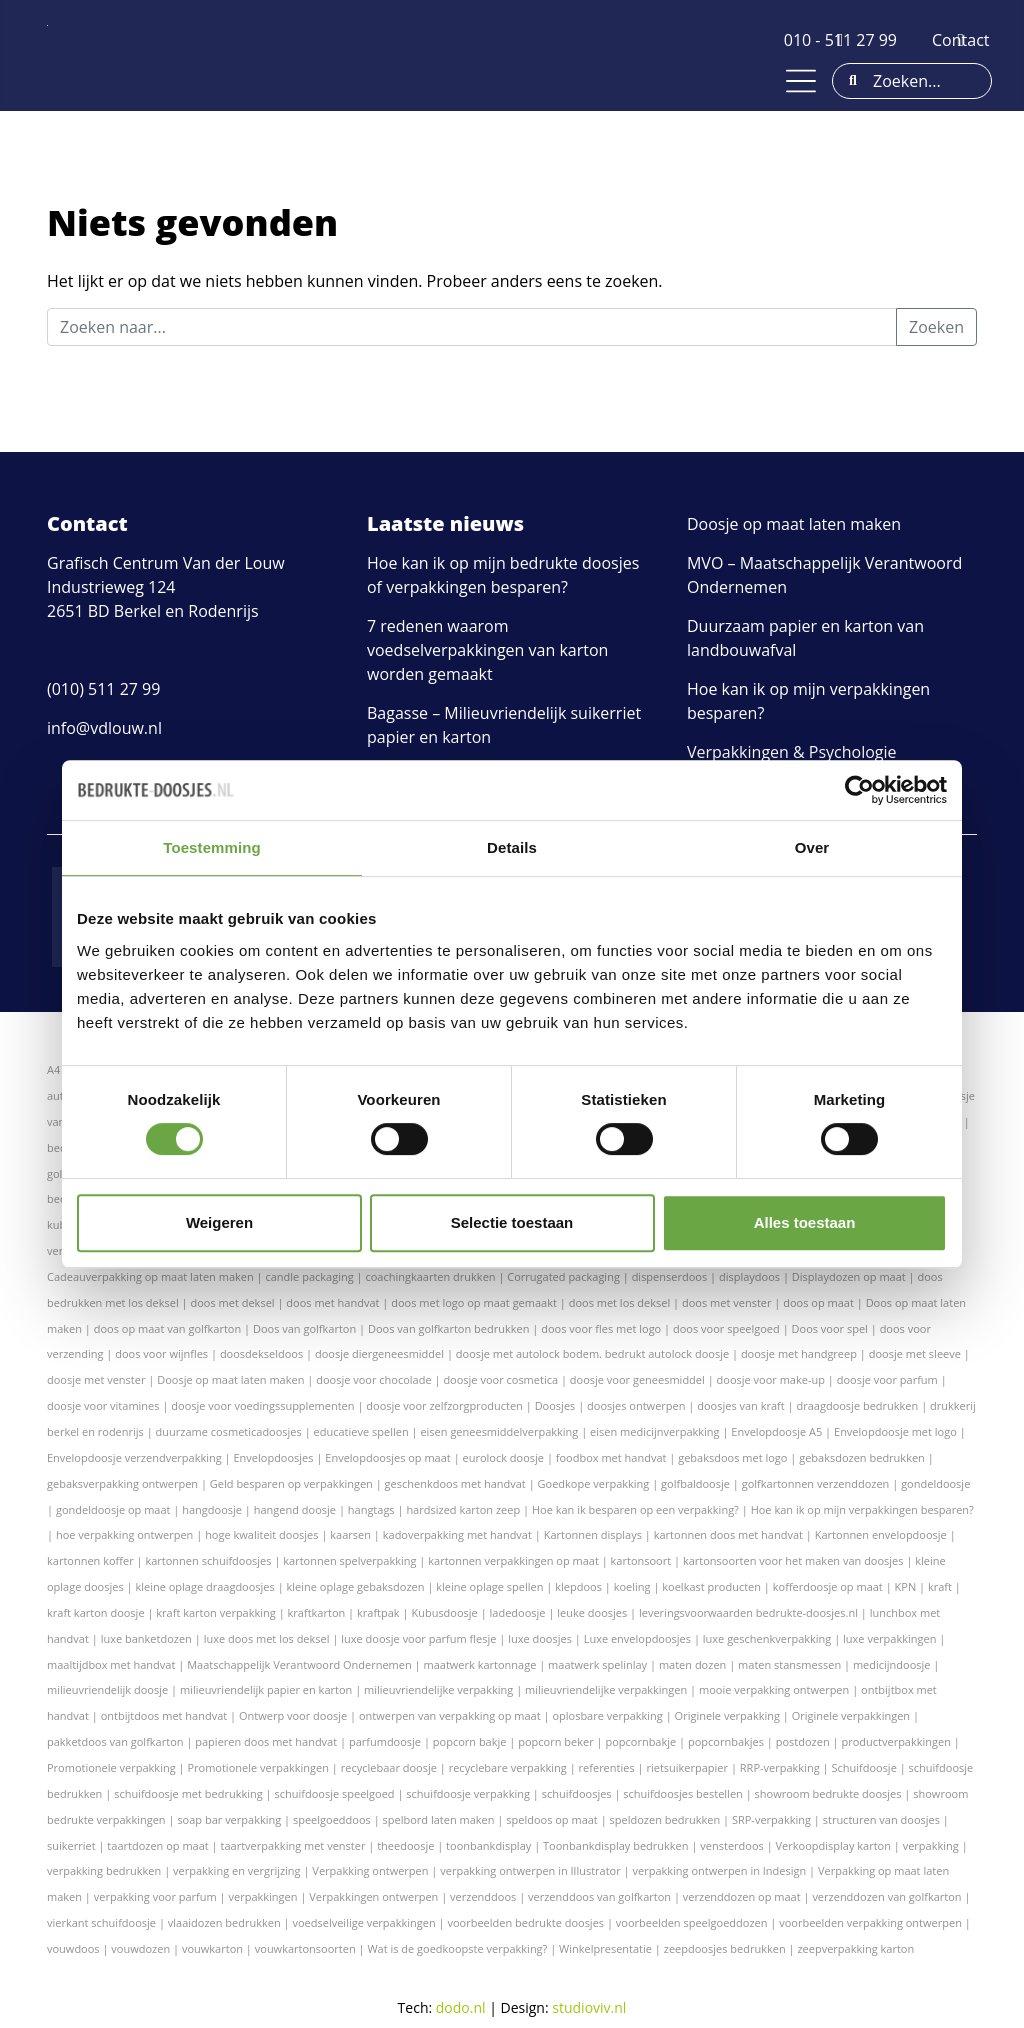  Describe the element at coordinates (90, 1560) in the screenshot. I see `kartonnen koffer` at that location.